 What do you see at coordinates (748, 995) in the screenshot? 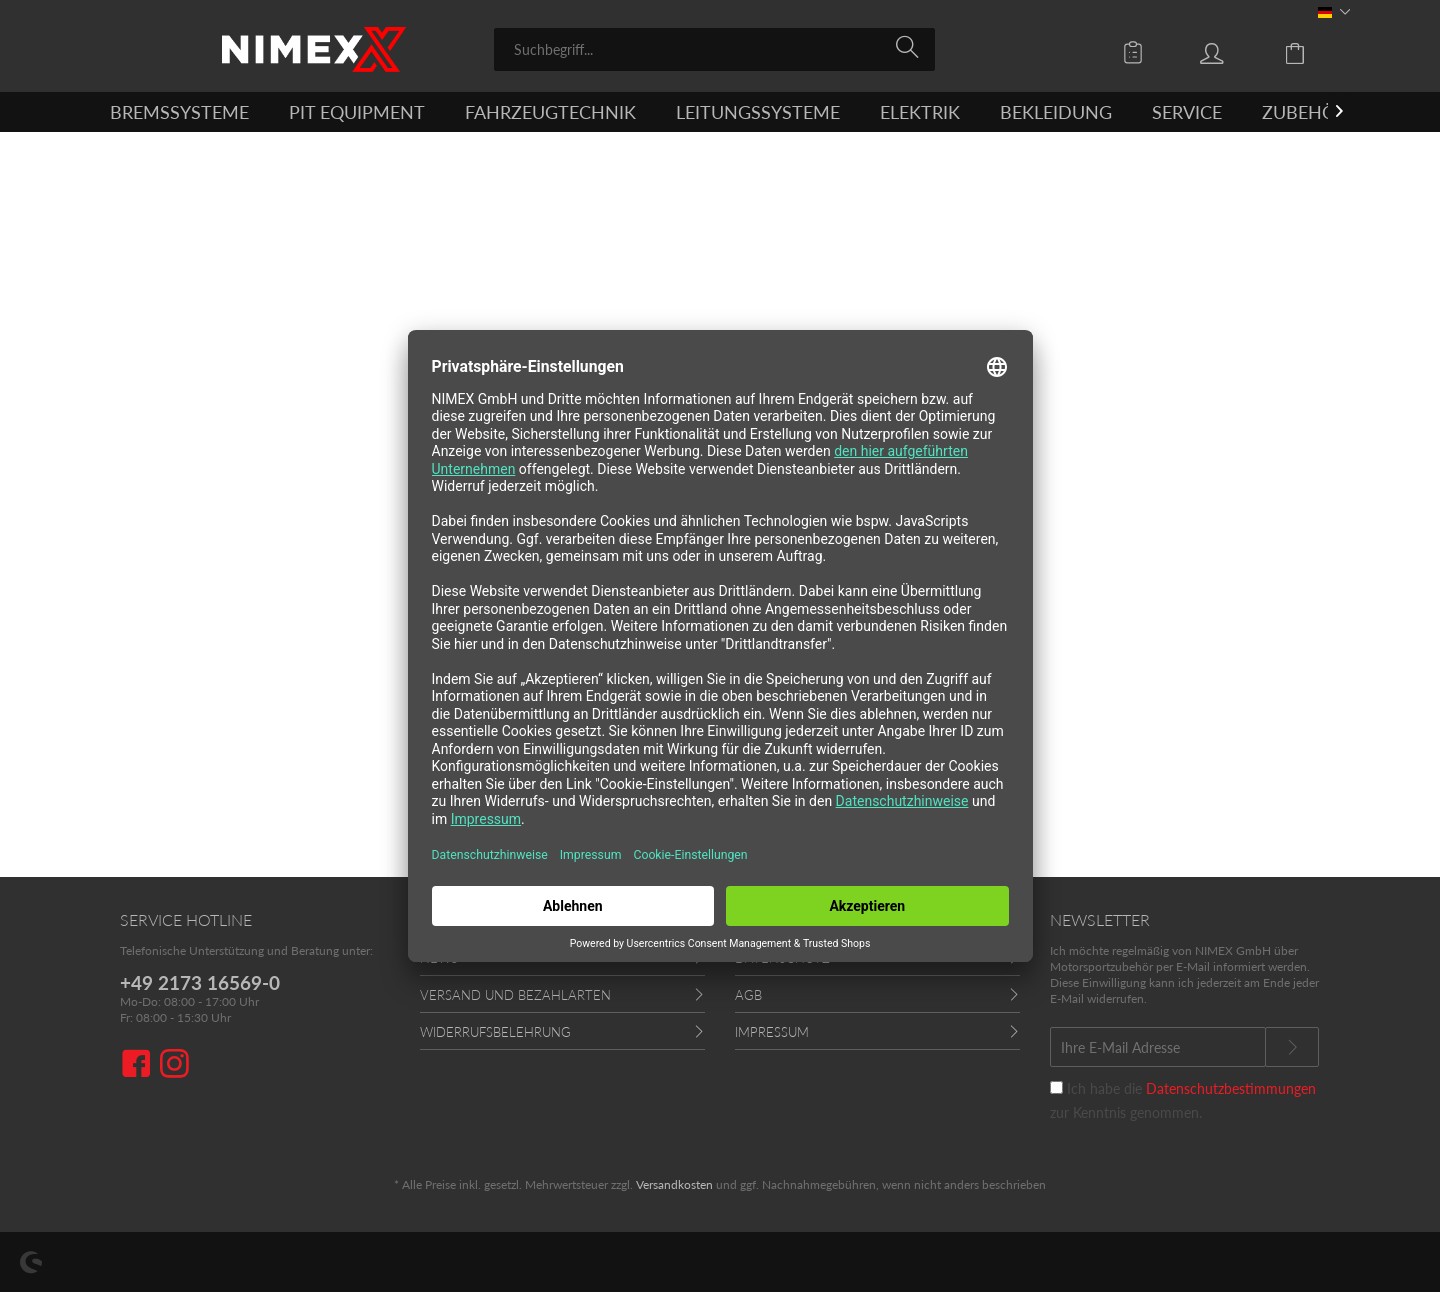
I see `AGB` at bounding box center [748, 995].